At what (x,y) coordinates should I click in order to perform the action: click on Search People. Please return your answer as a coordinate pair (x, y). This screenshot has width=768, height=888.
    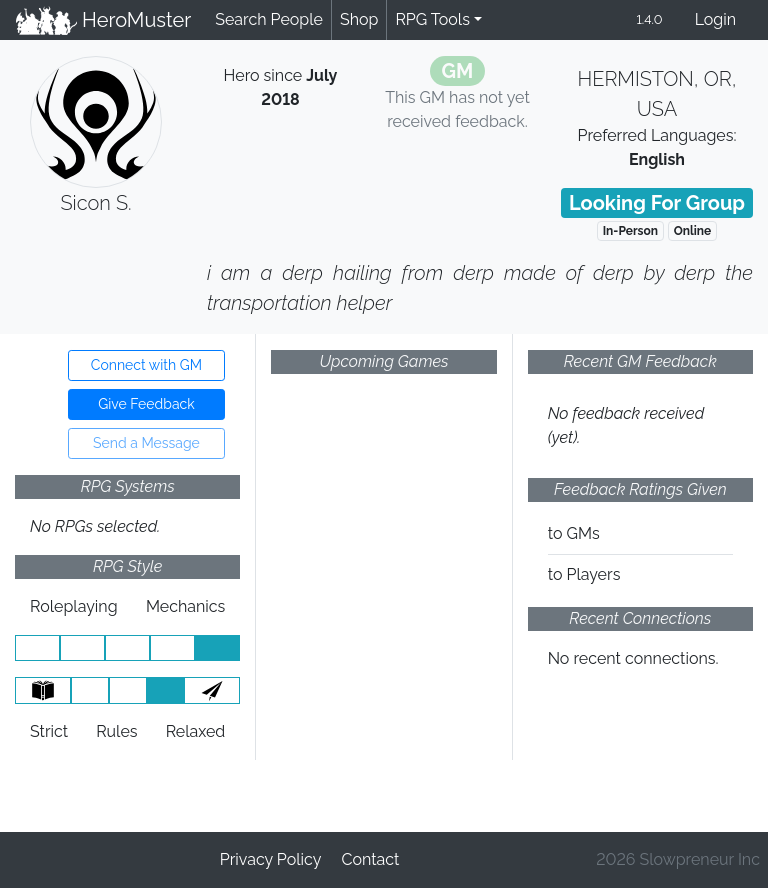
    Looking at the image, I should click on (269, 19).